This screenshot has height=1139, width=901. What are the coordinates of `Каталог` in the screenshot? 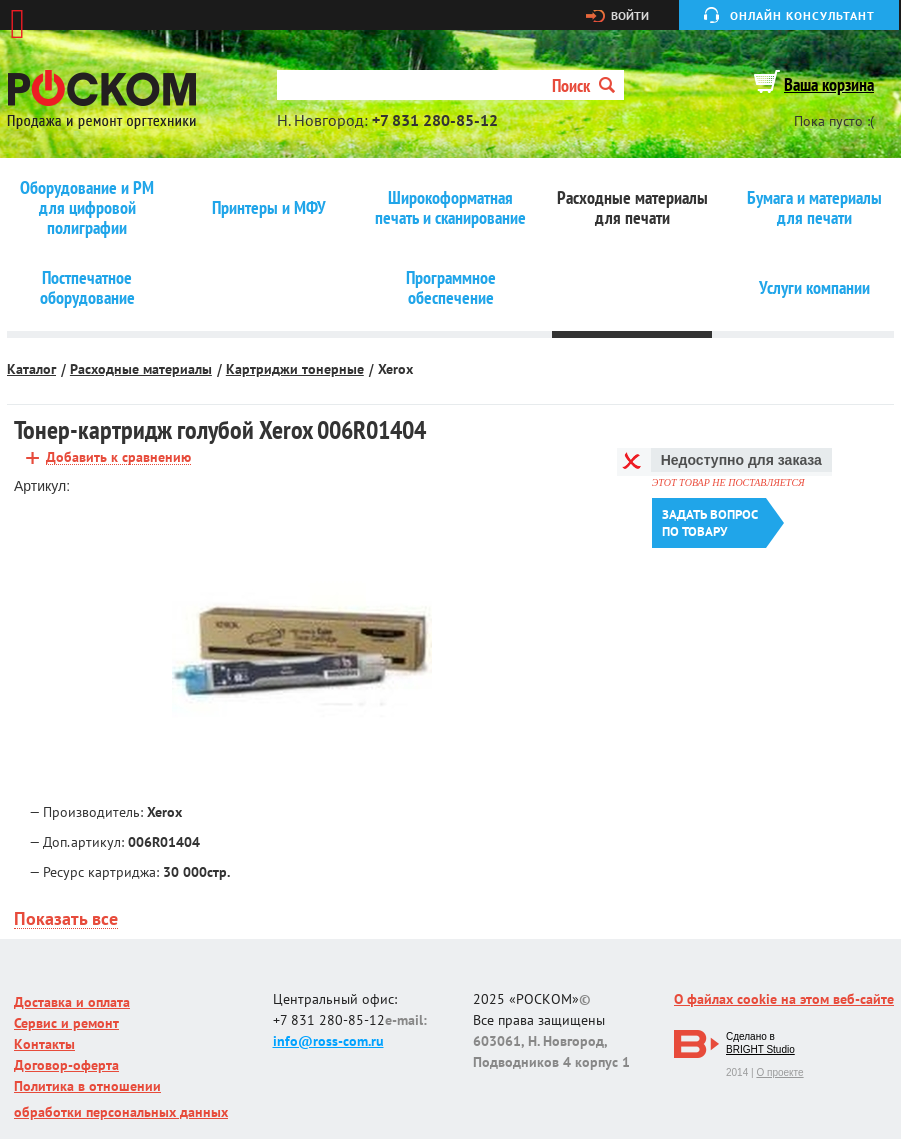 It's located at (31, 369).